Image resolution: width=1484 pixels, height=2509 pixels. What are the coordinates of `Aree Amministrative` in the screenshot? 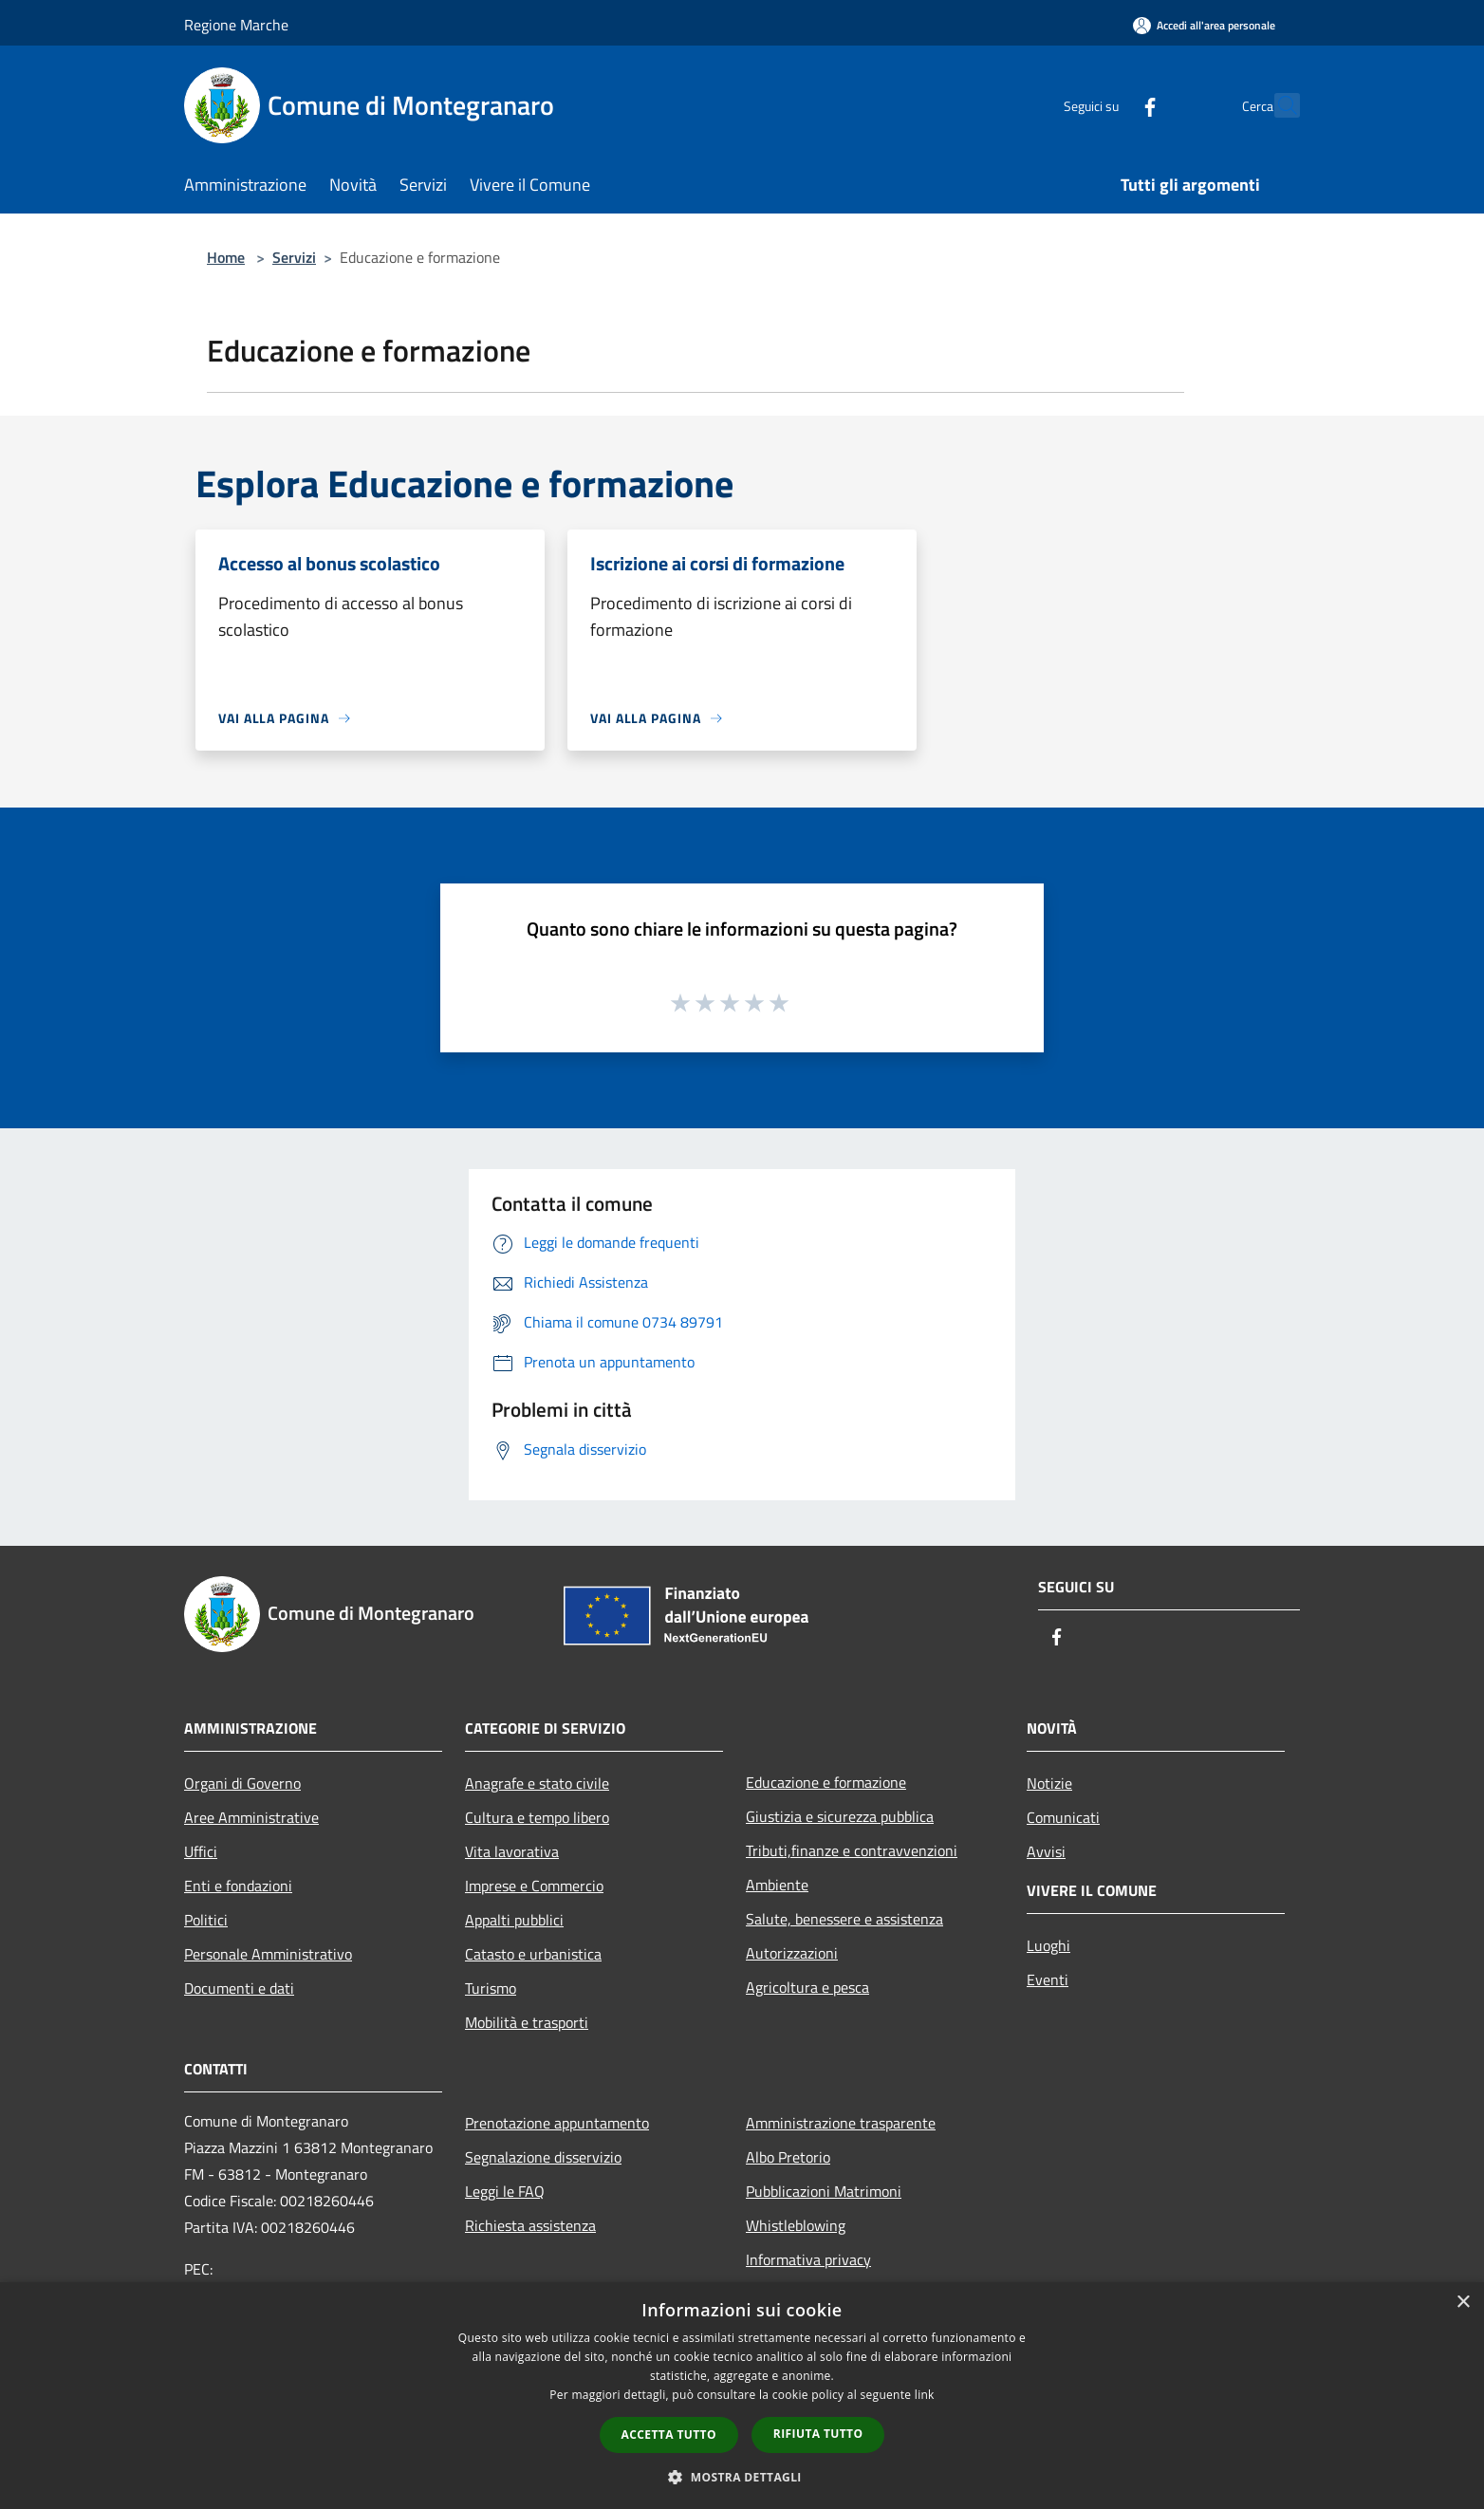 It's located at (251, 1817).